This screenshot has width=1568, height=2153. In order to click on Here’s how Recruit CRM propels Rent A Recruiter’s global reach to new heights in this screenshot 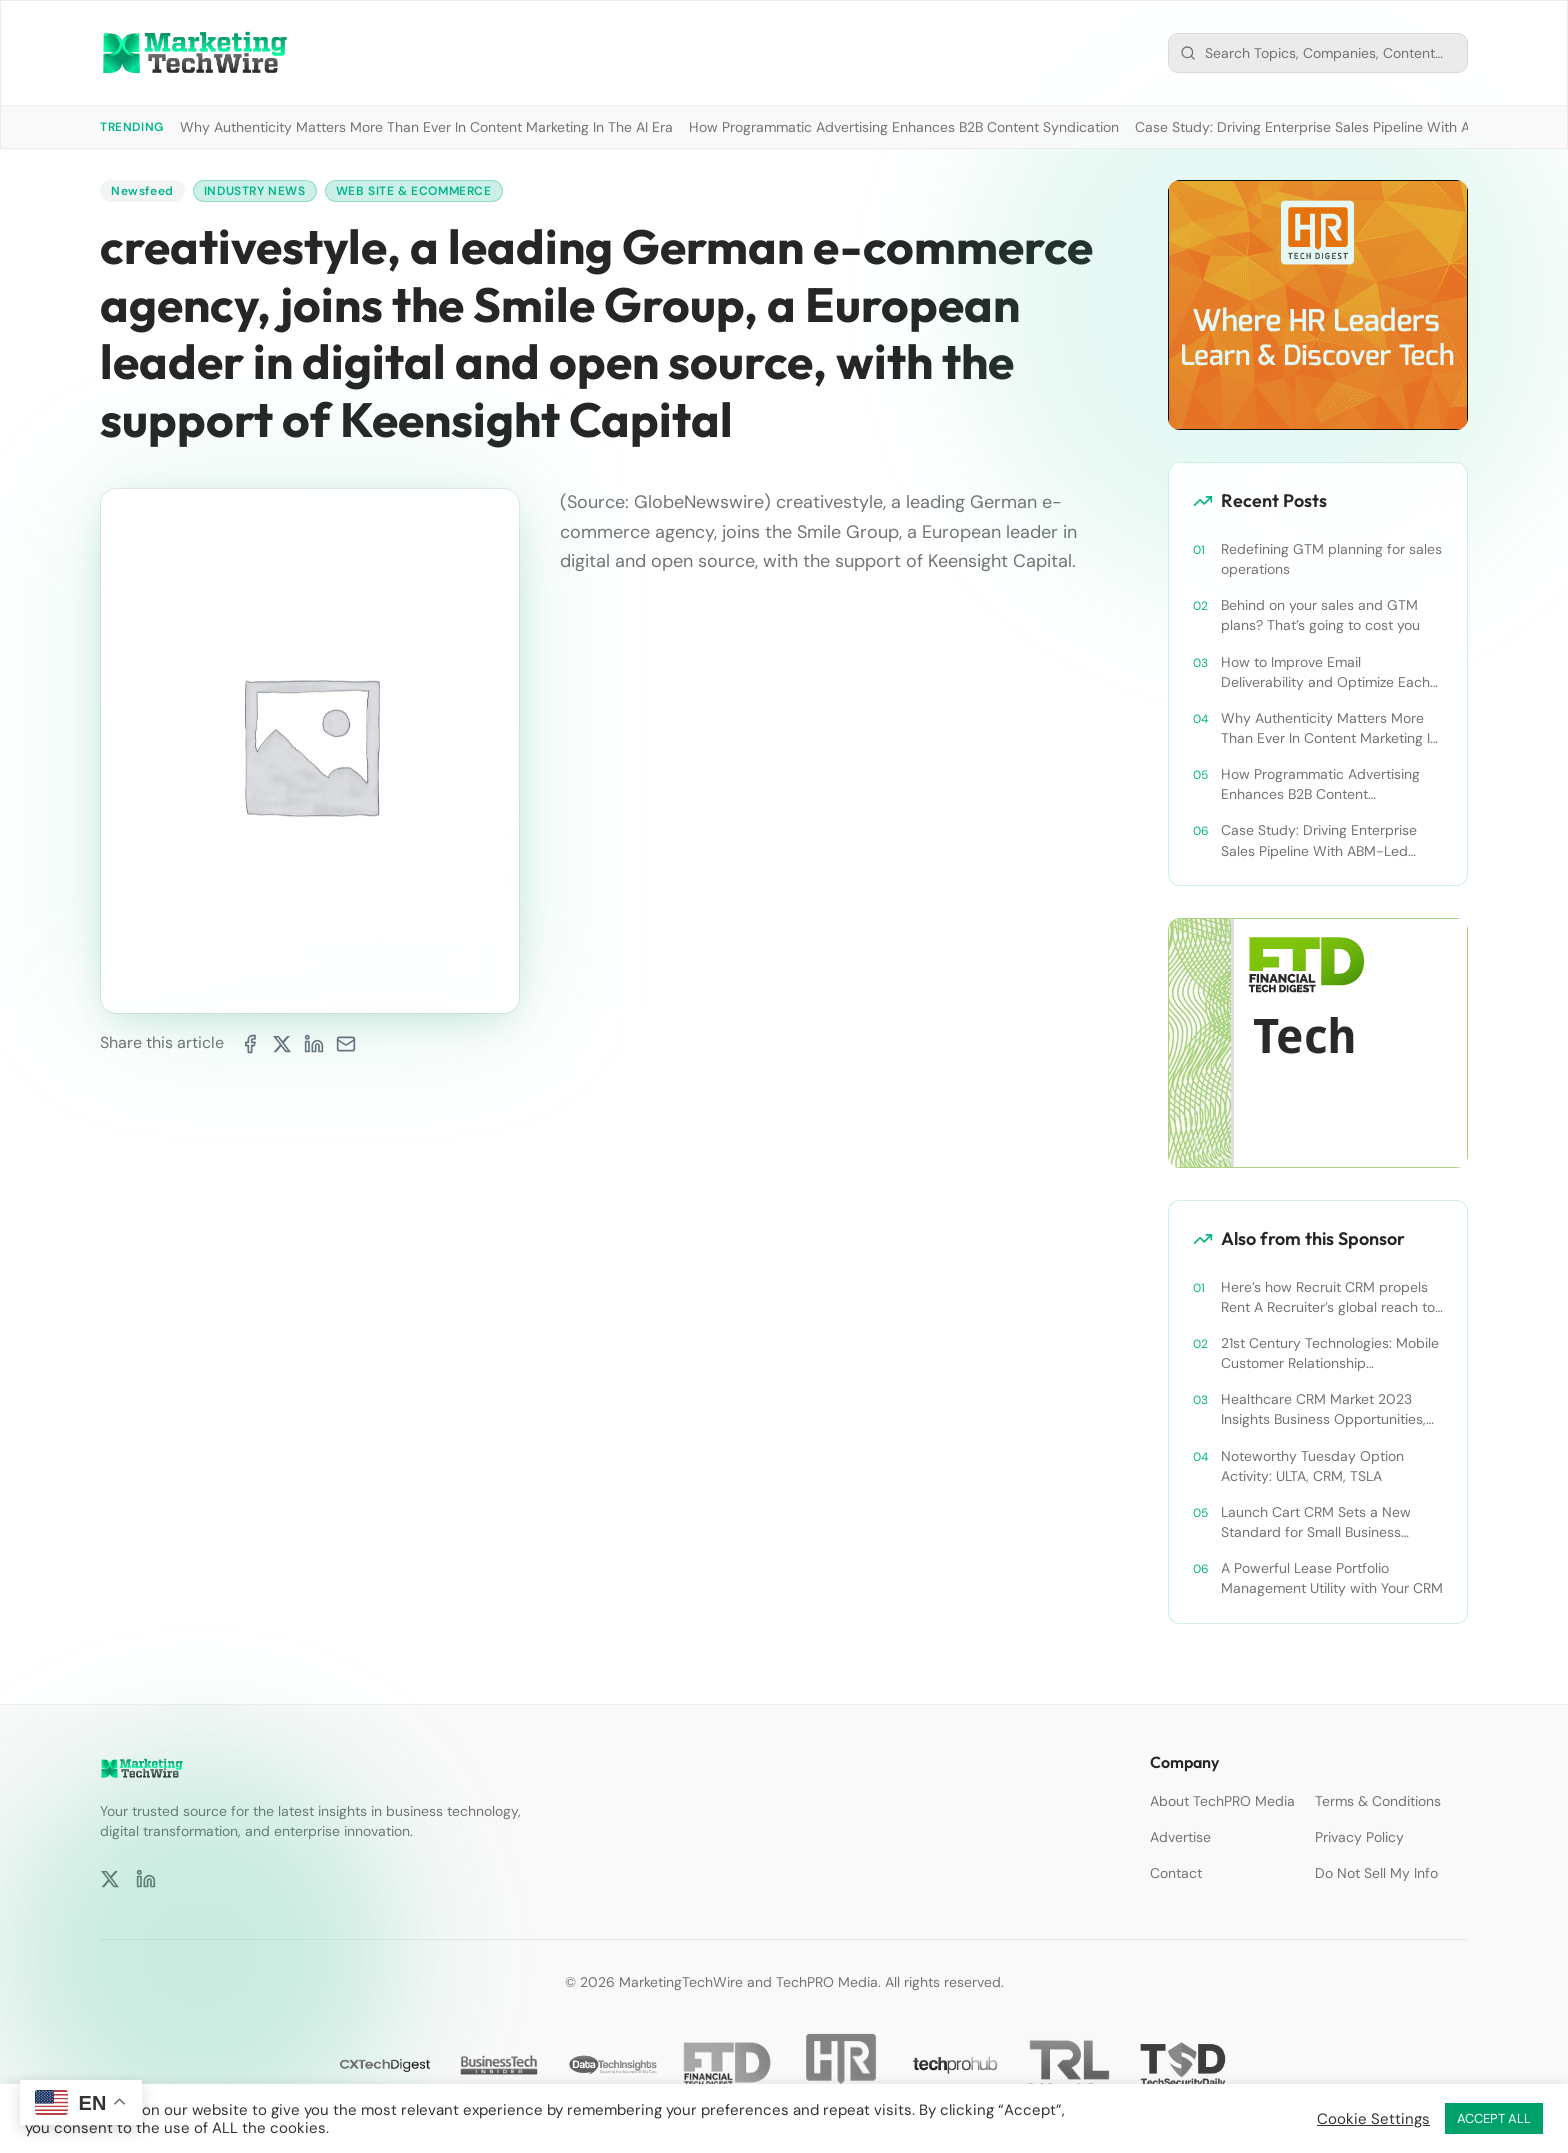, I will do `click(1328, 1297)`.